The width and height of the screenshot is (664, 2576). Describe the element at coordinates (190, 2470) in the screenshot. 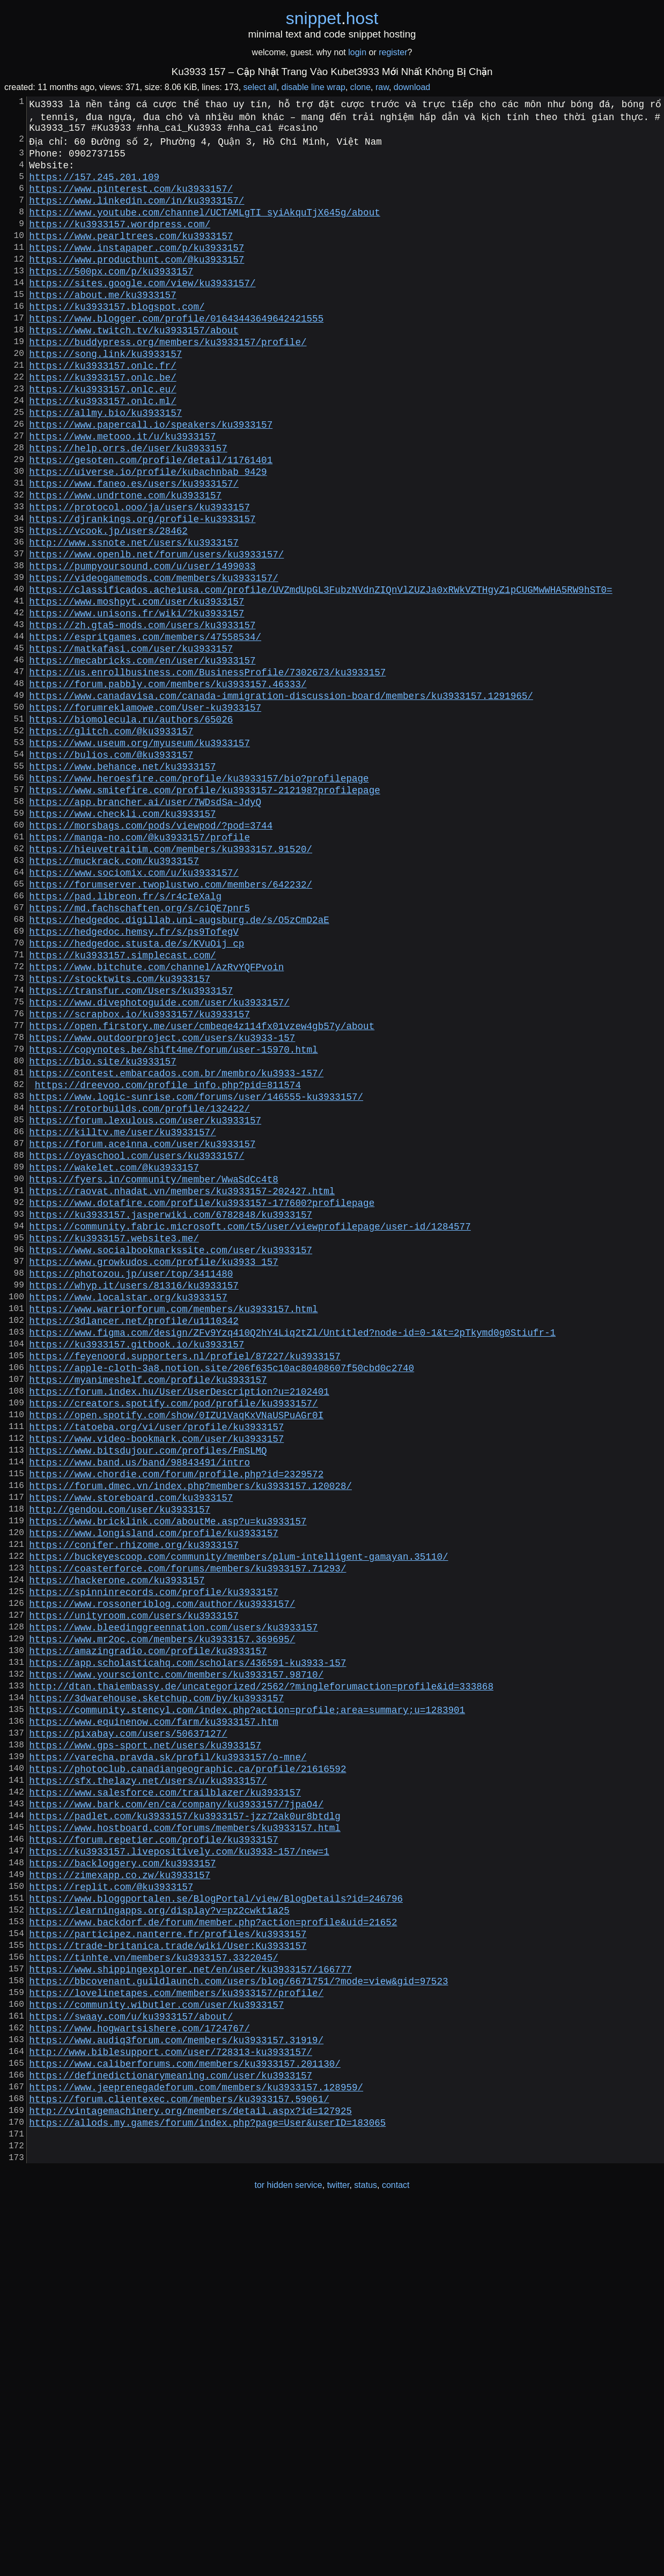

I see `http://vintagemachinery.org/members/detail.aspx?id=127925` at that location.